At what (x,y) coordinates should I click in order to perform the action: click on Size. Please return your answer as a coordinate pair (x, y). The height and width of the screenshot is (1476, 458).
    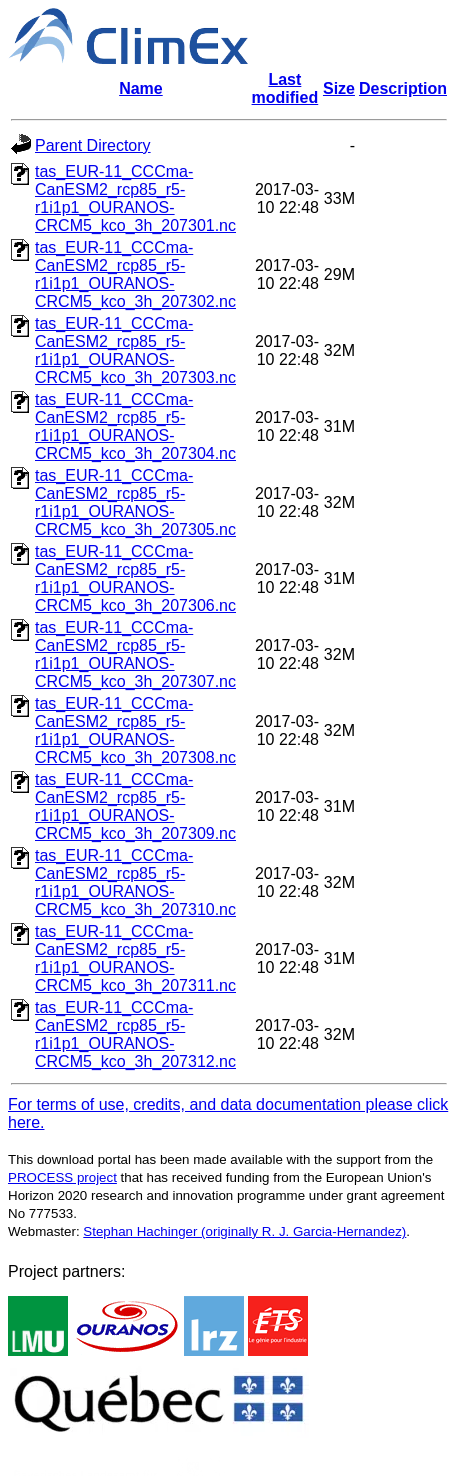
    Looking at the image, I should click on (339, 88).